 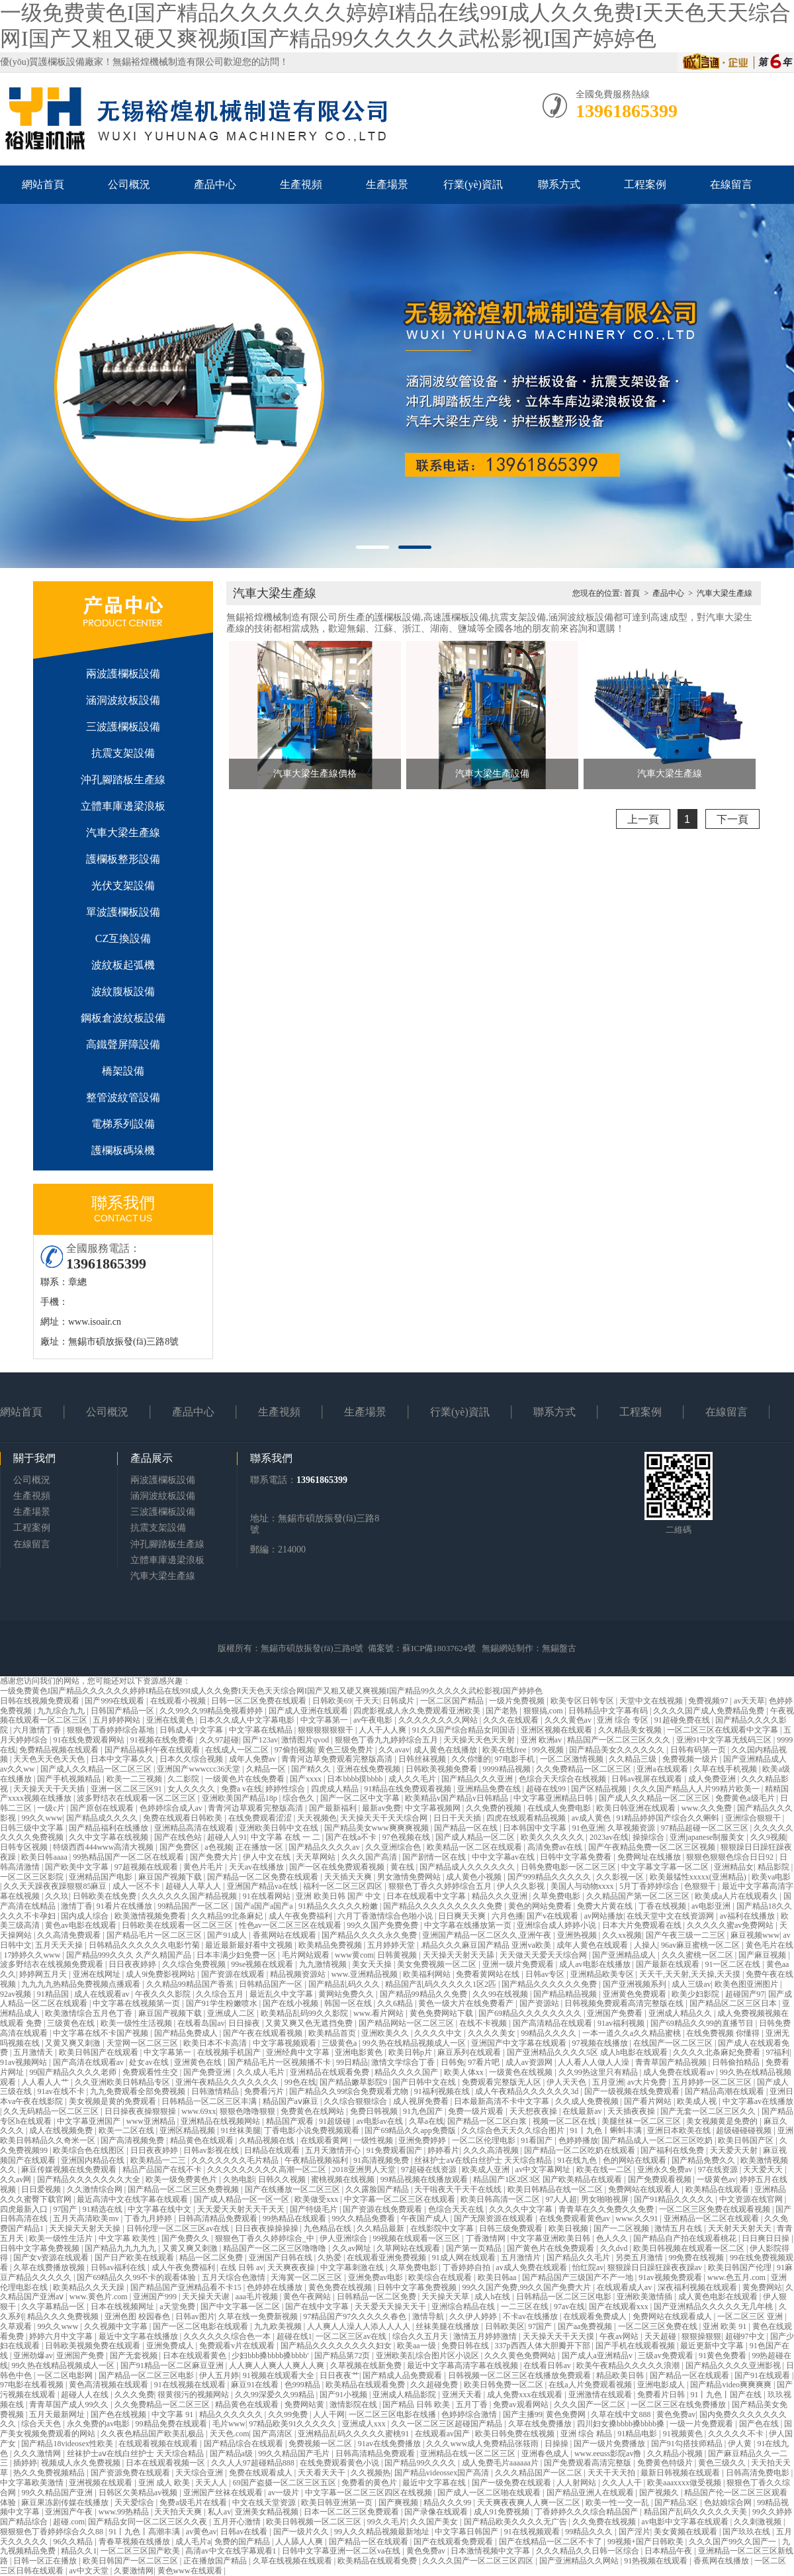 I want to click on 在线最新av, so click(x=582, y=2111).